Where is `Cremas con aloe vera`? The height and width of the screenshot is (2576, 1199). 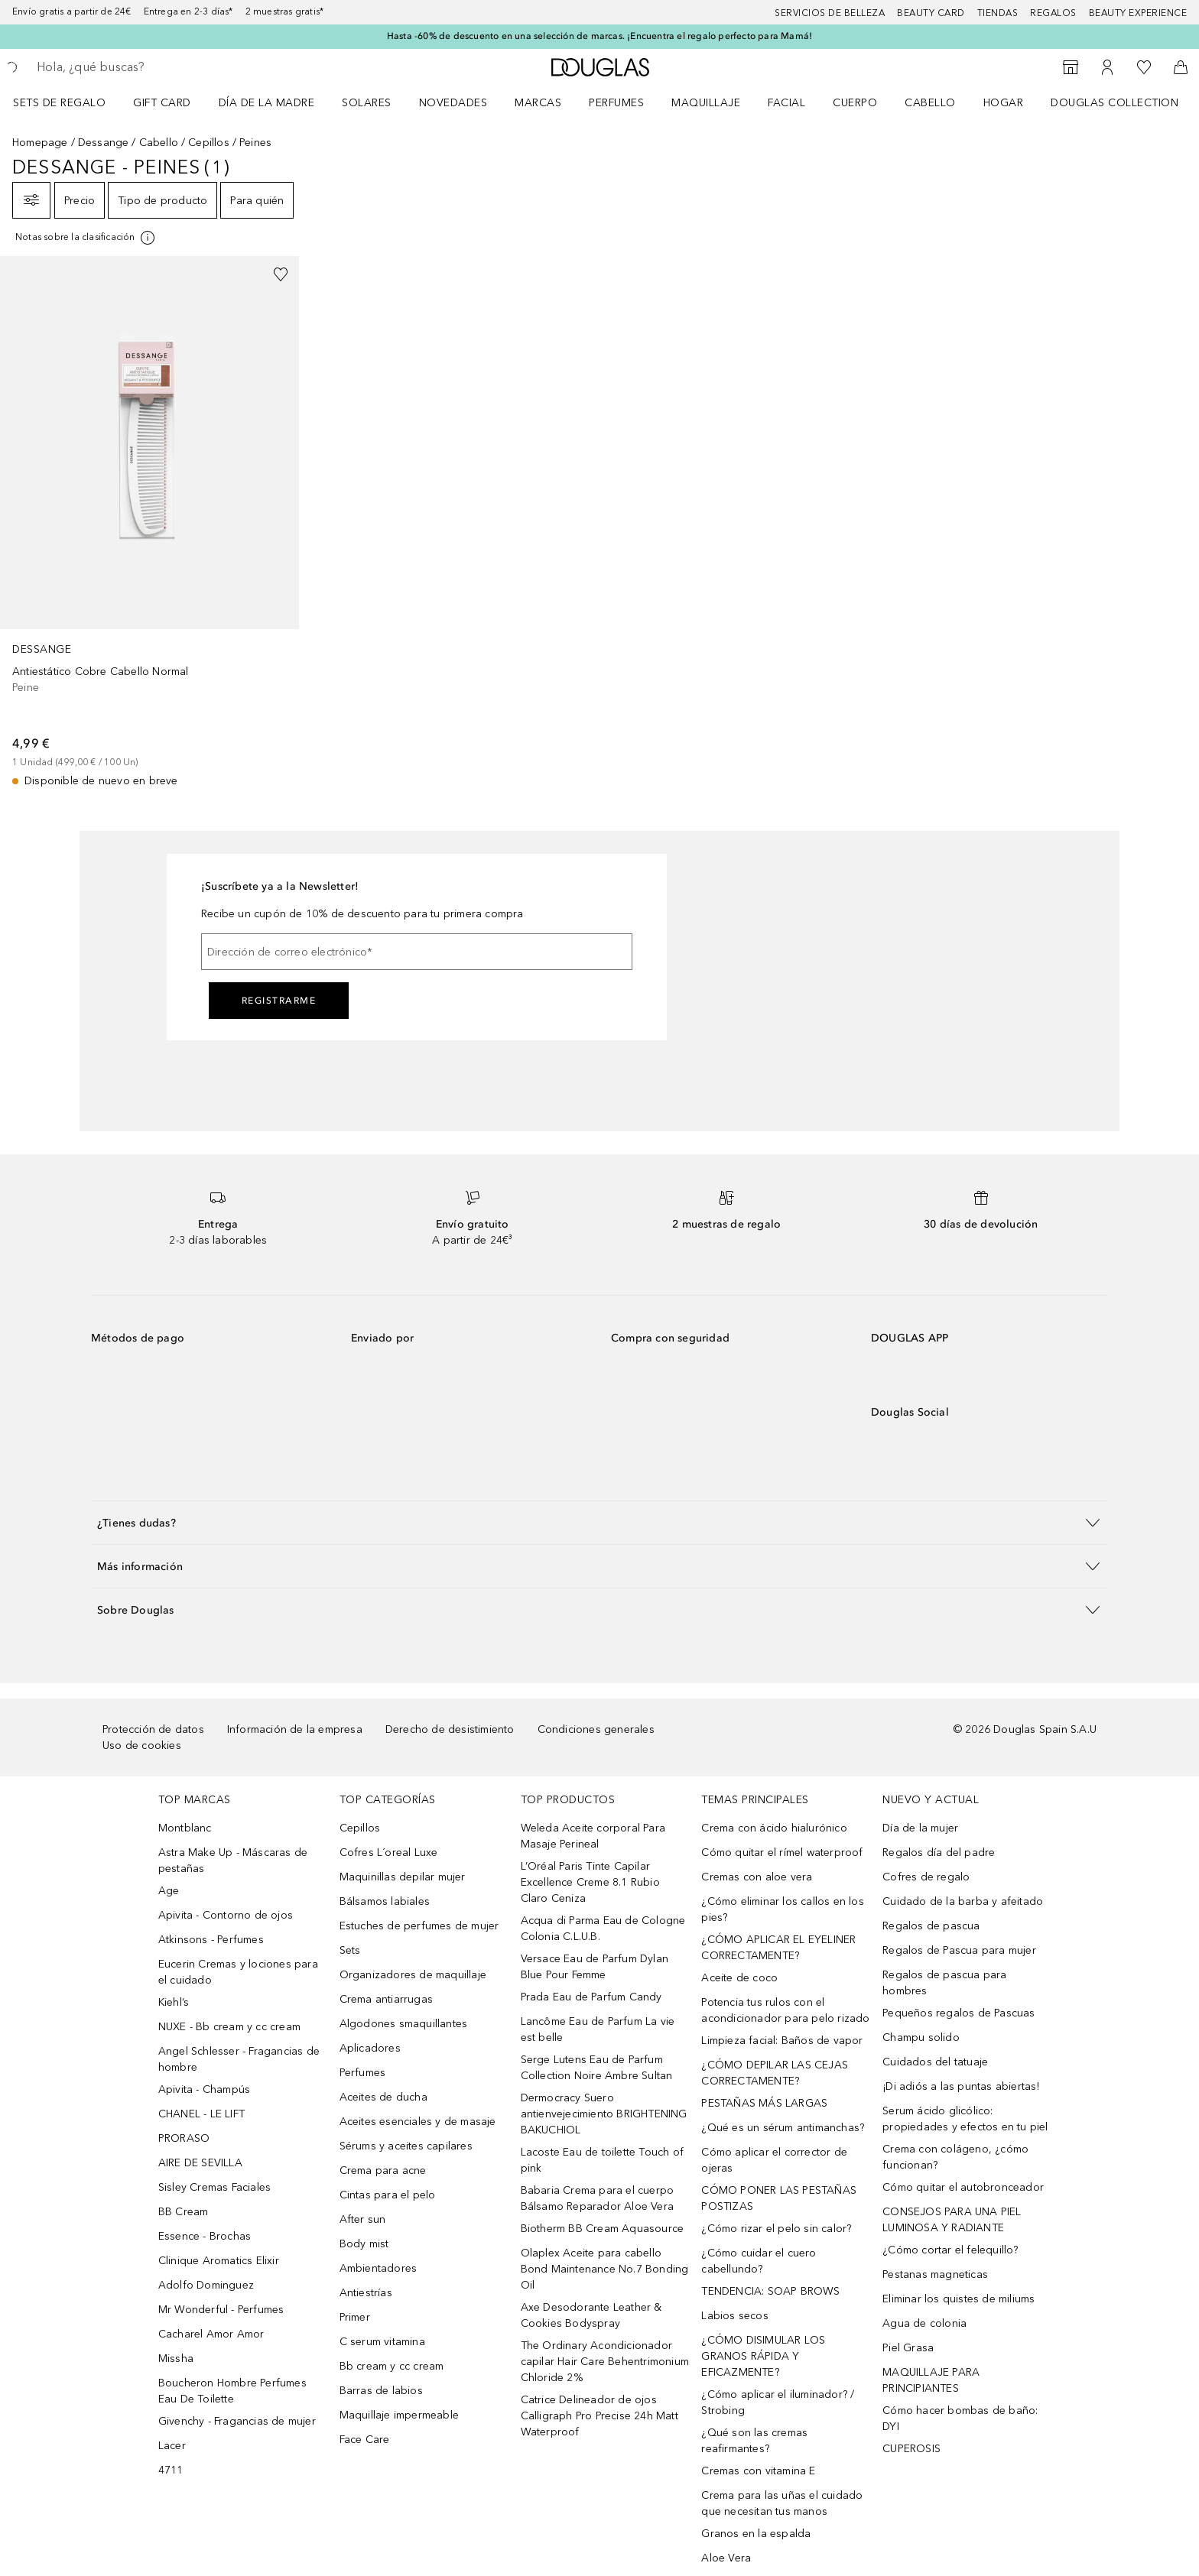 Cremas con aloe vera is located at coordinates (756, 1876).